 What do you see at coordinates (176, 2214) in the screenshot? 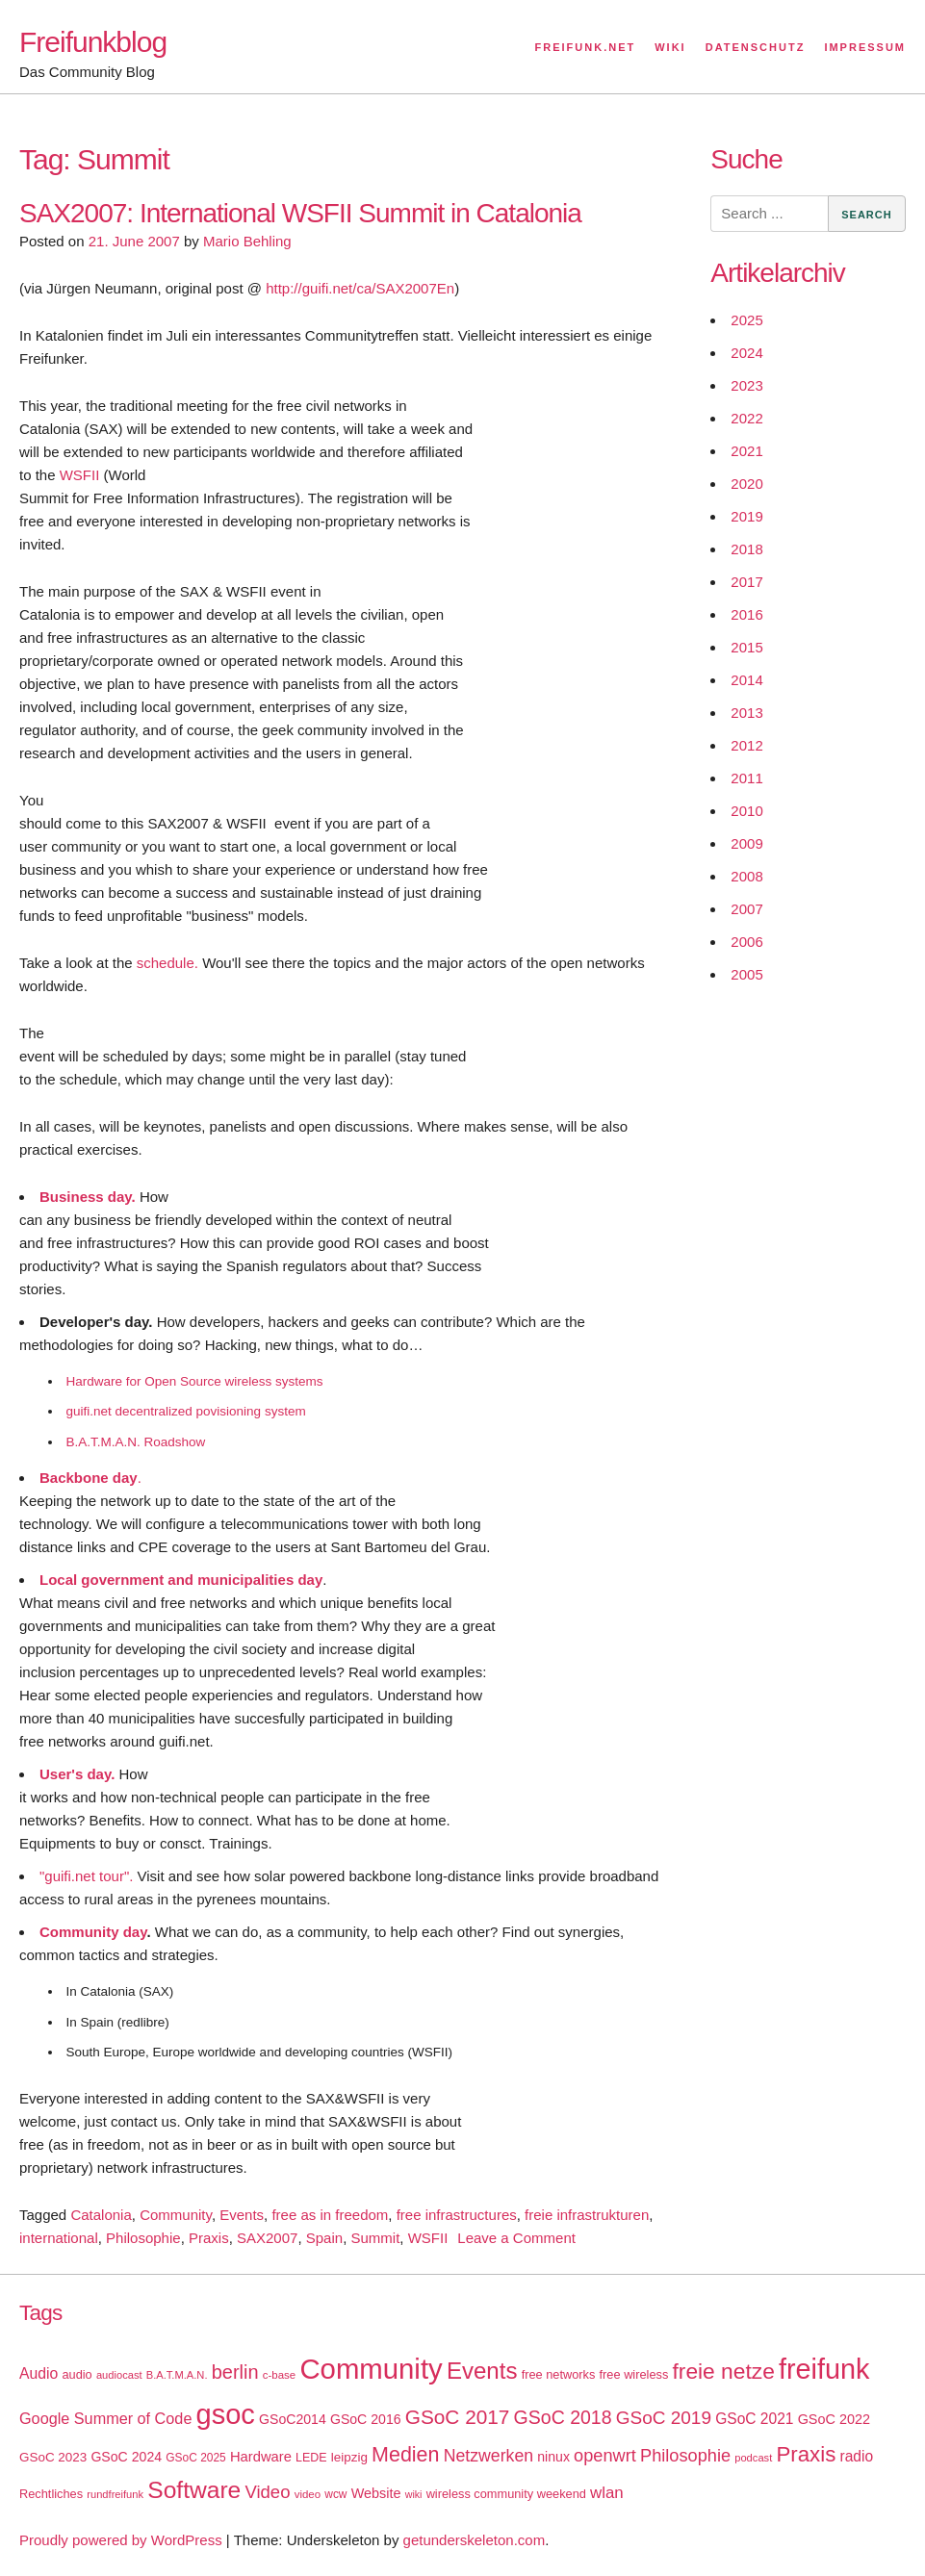
I see `Community` at bounding box center [176, 2214].